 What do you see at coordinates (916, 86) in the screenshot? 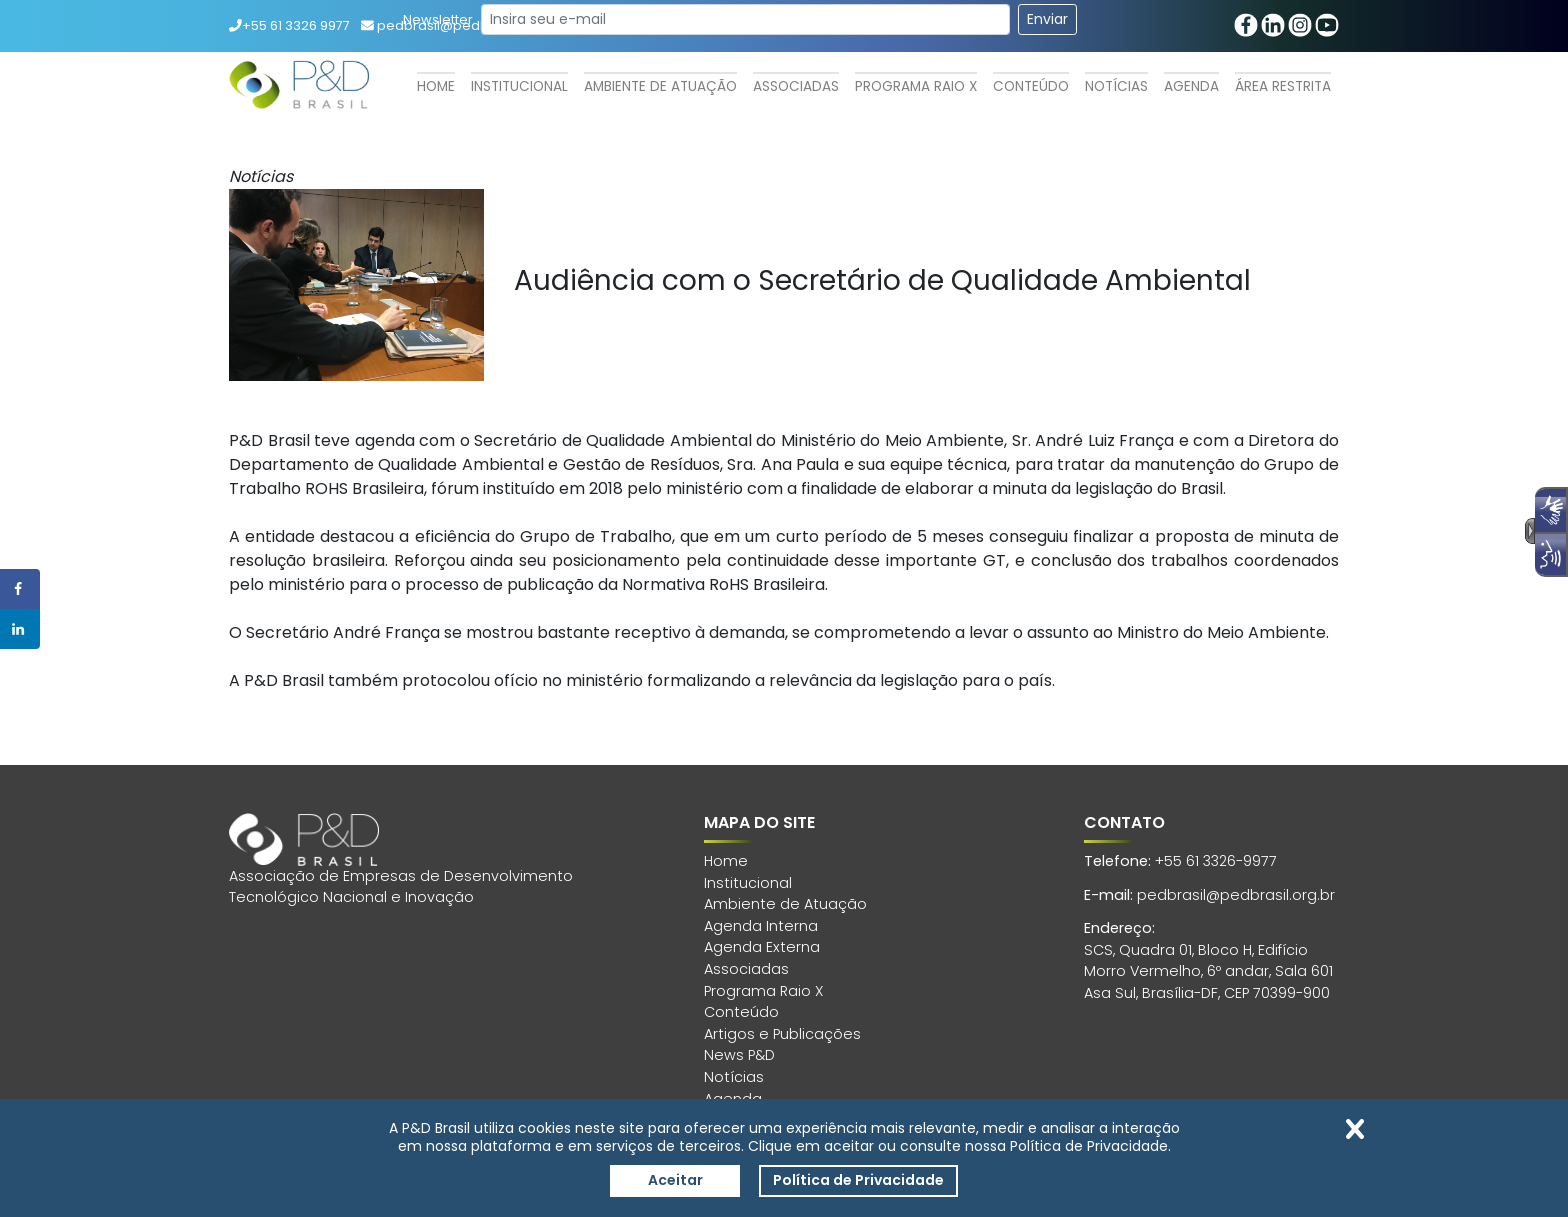
I see `Programa Raio X` at bounding box center [916, 86].